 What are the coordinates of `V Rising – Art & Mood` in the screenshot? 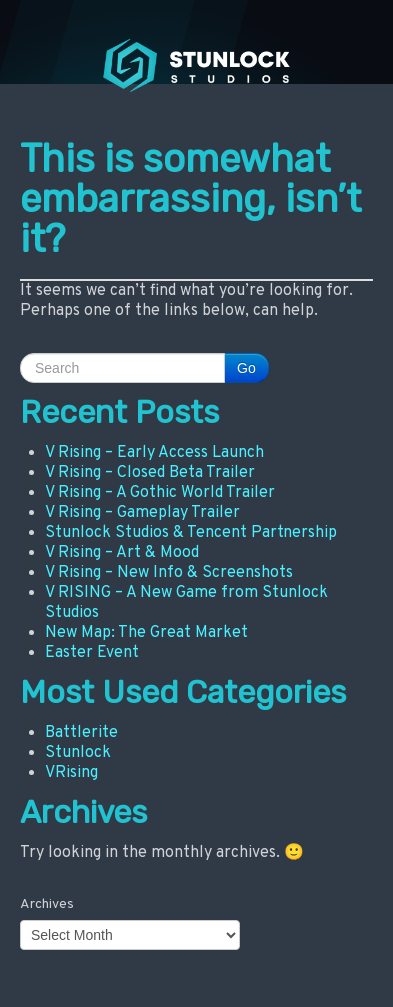 It's located at (122, 553).